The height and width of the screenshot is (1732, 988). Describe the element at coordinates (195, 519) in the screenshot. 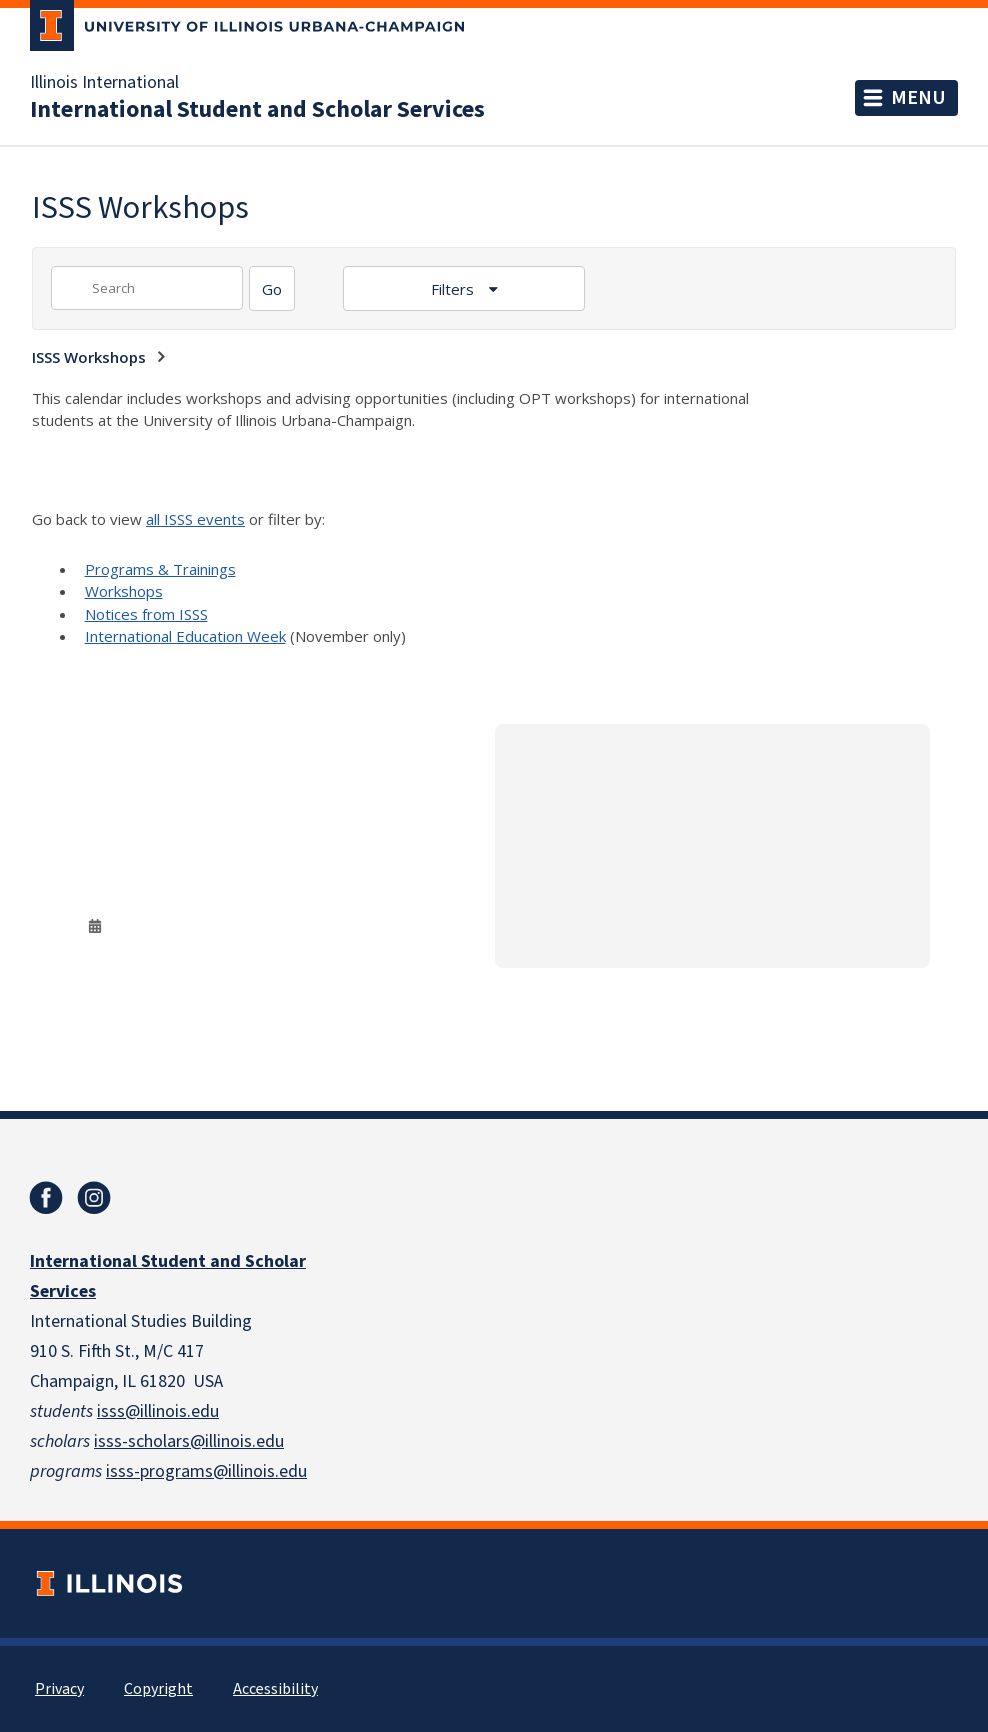

I see `all ISSS events` at that location.